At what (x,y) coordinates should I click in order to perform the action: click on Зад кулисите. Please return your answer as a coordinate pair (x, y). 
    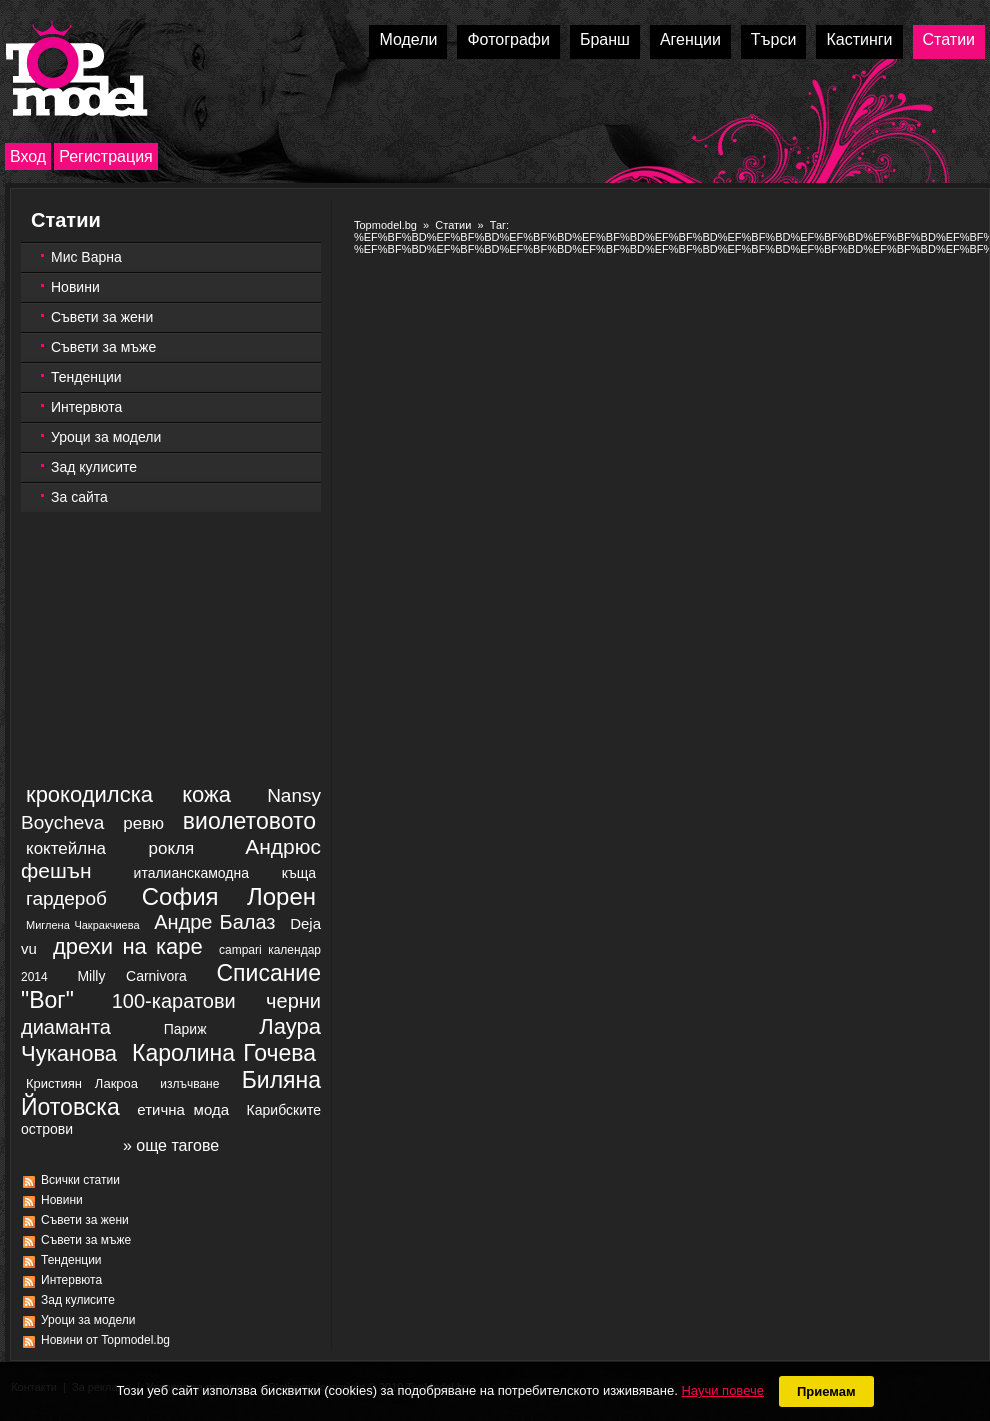
    Looking at the image, I should click on (94, 467).